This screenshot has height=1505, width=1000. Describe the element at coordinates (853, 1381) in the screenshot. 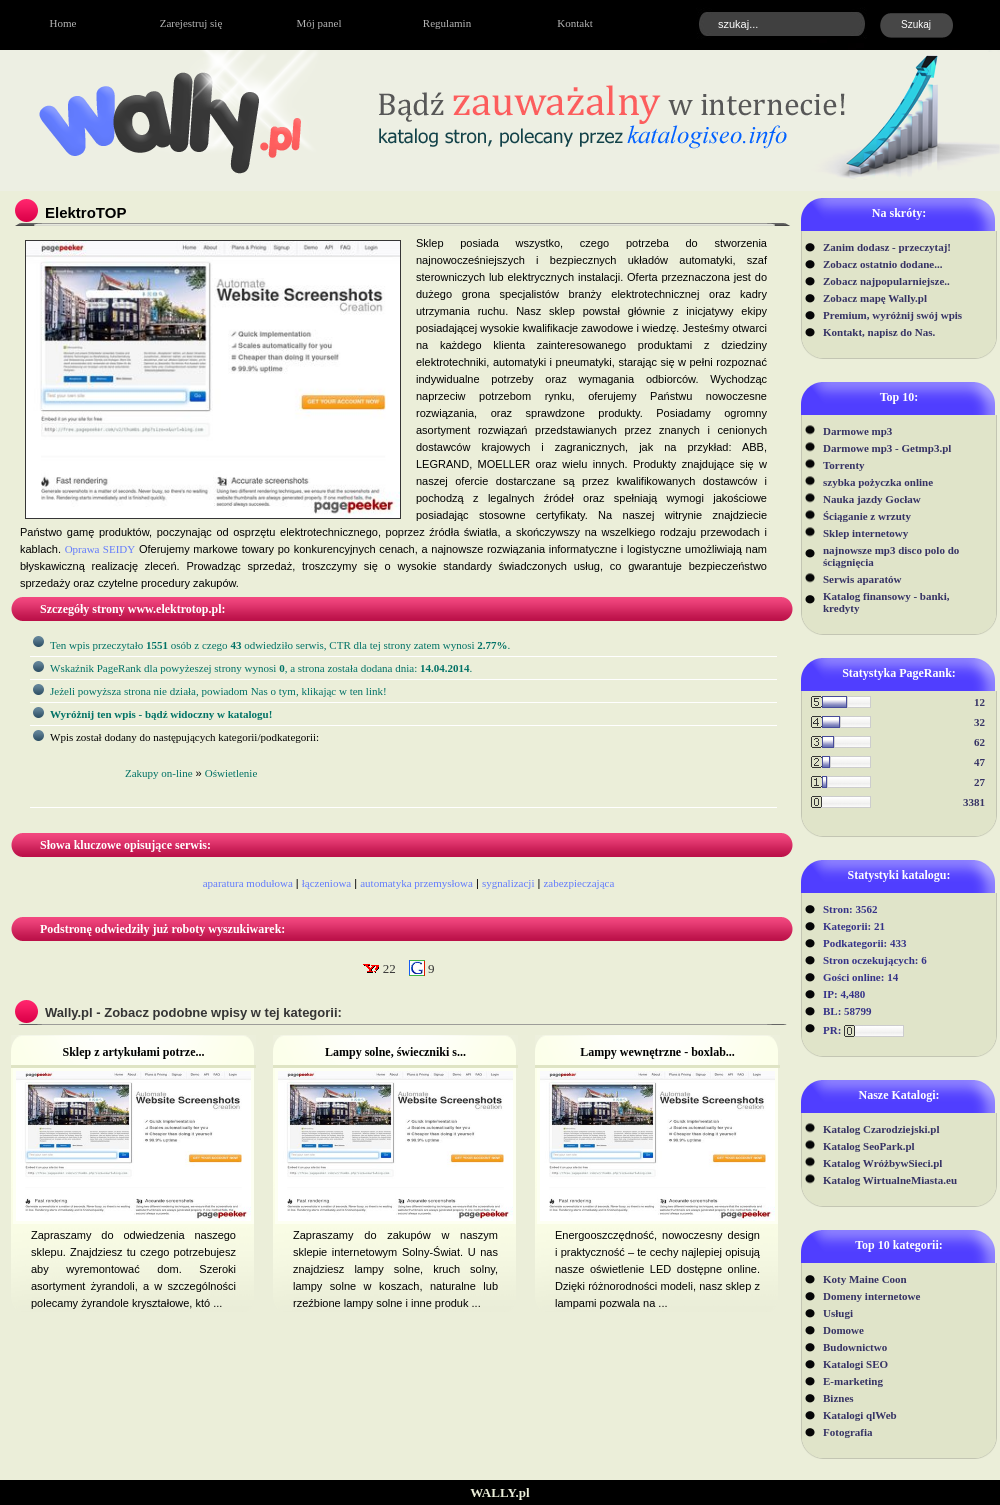

I see `E-marketing` at that location.